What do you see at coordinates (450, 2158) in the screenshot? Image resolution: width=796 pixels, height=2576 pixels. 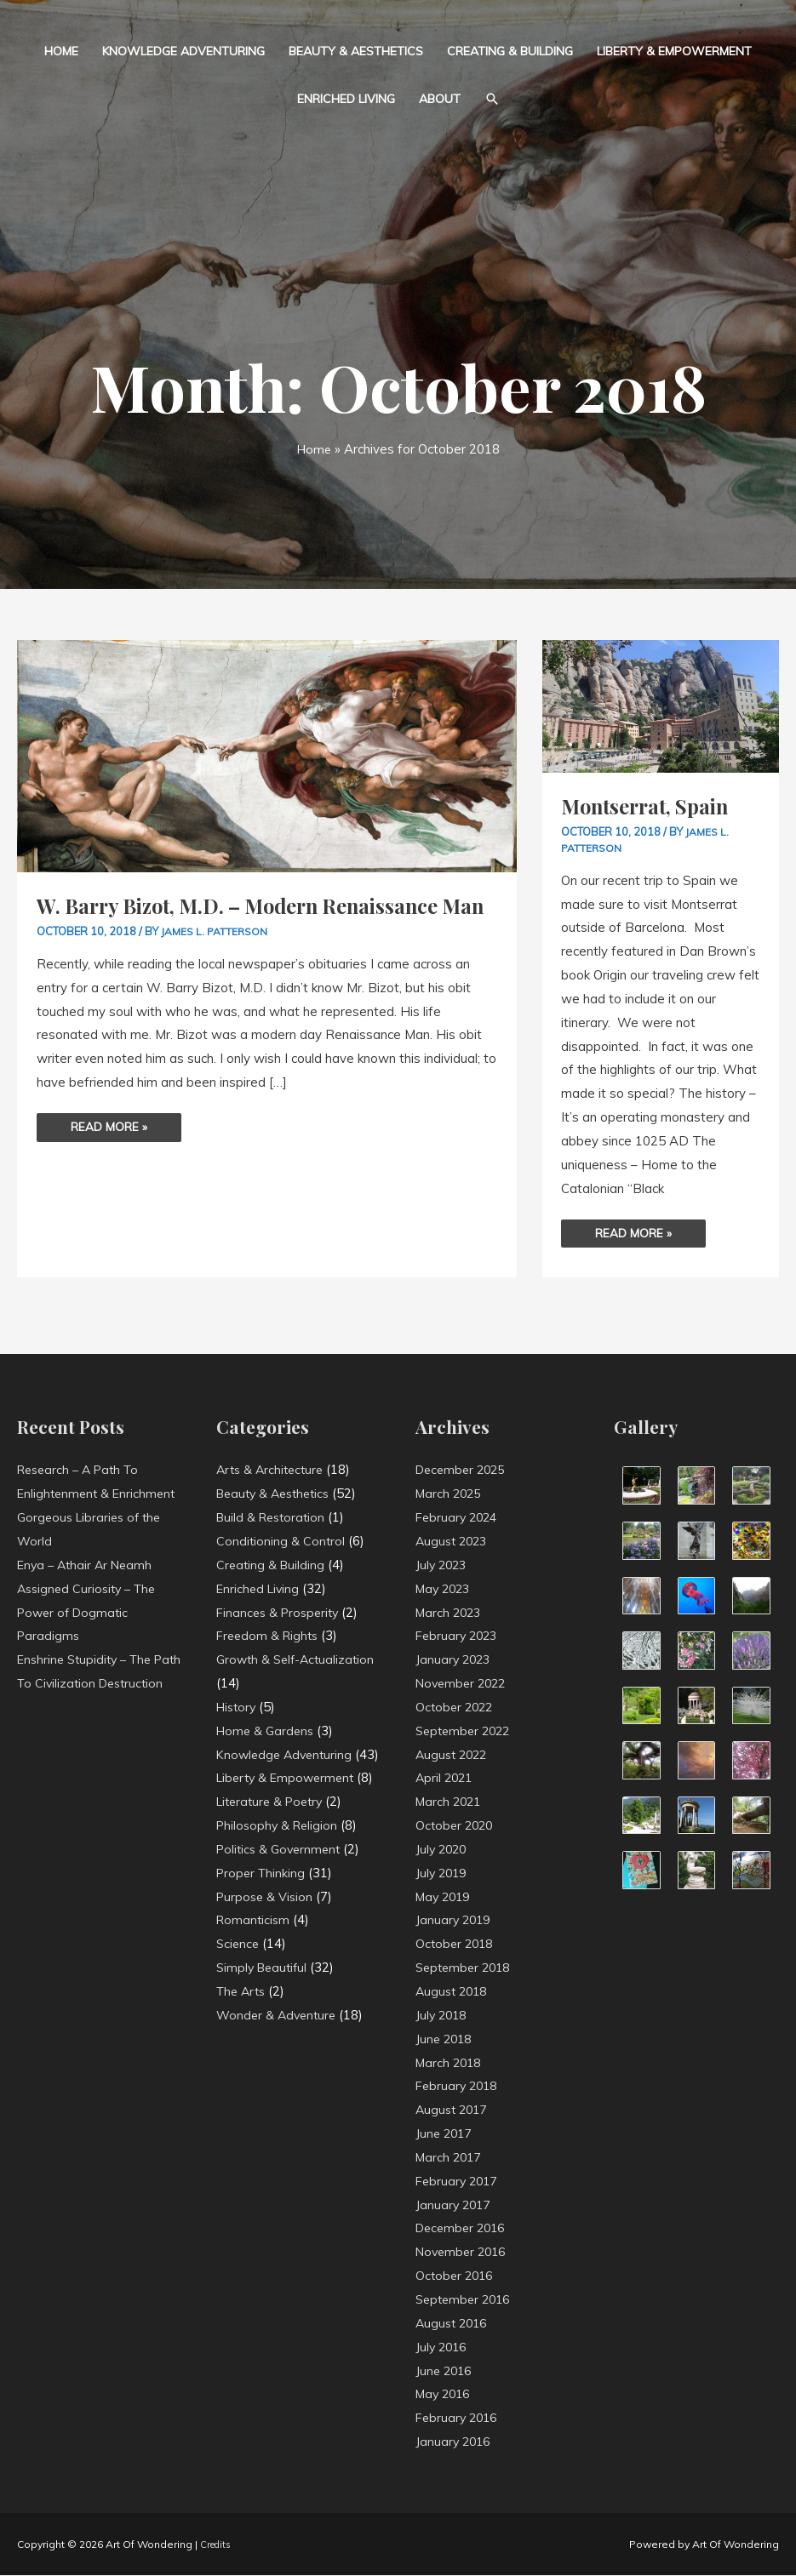 I see `March 2017` at bounding box center [450, 2158].